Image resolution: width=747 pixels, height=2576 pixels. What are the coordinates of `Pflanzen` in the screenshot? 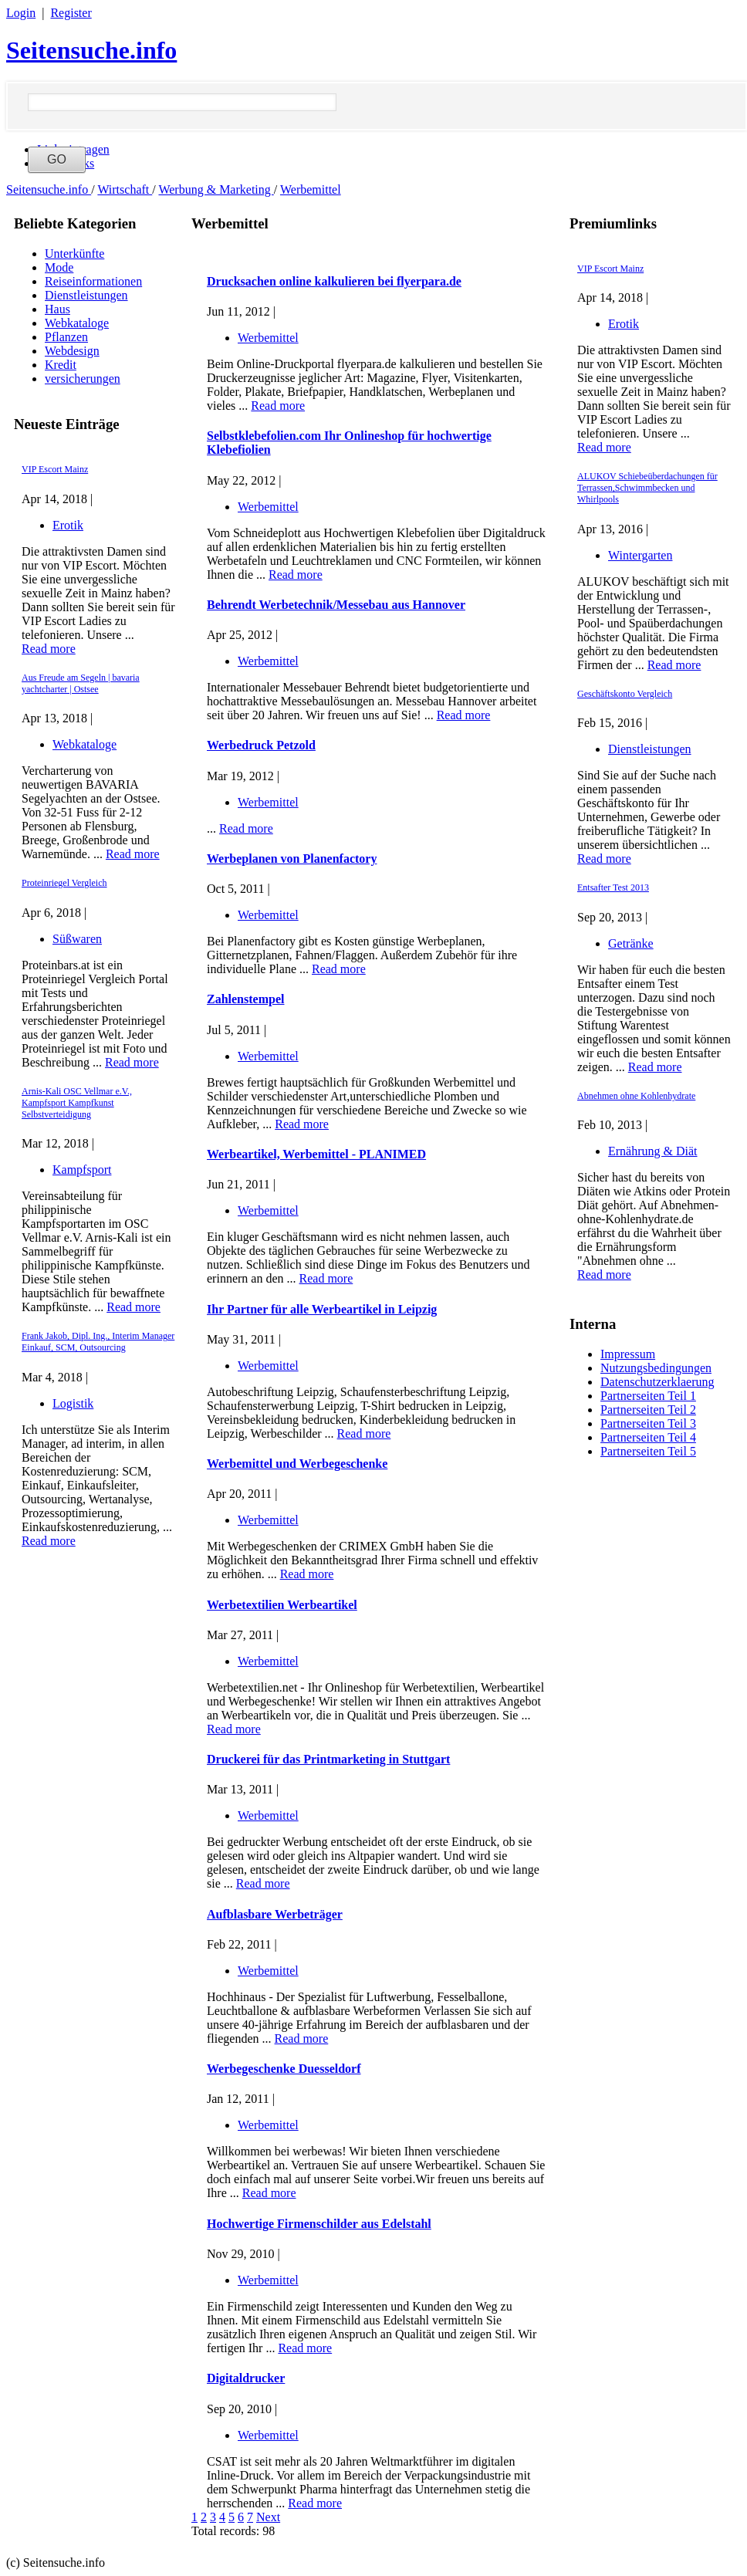 It's located at (66, 336).